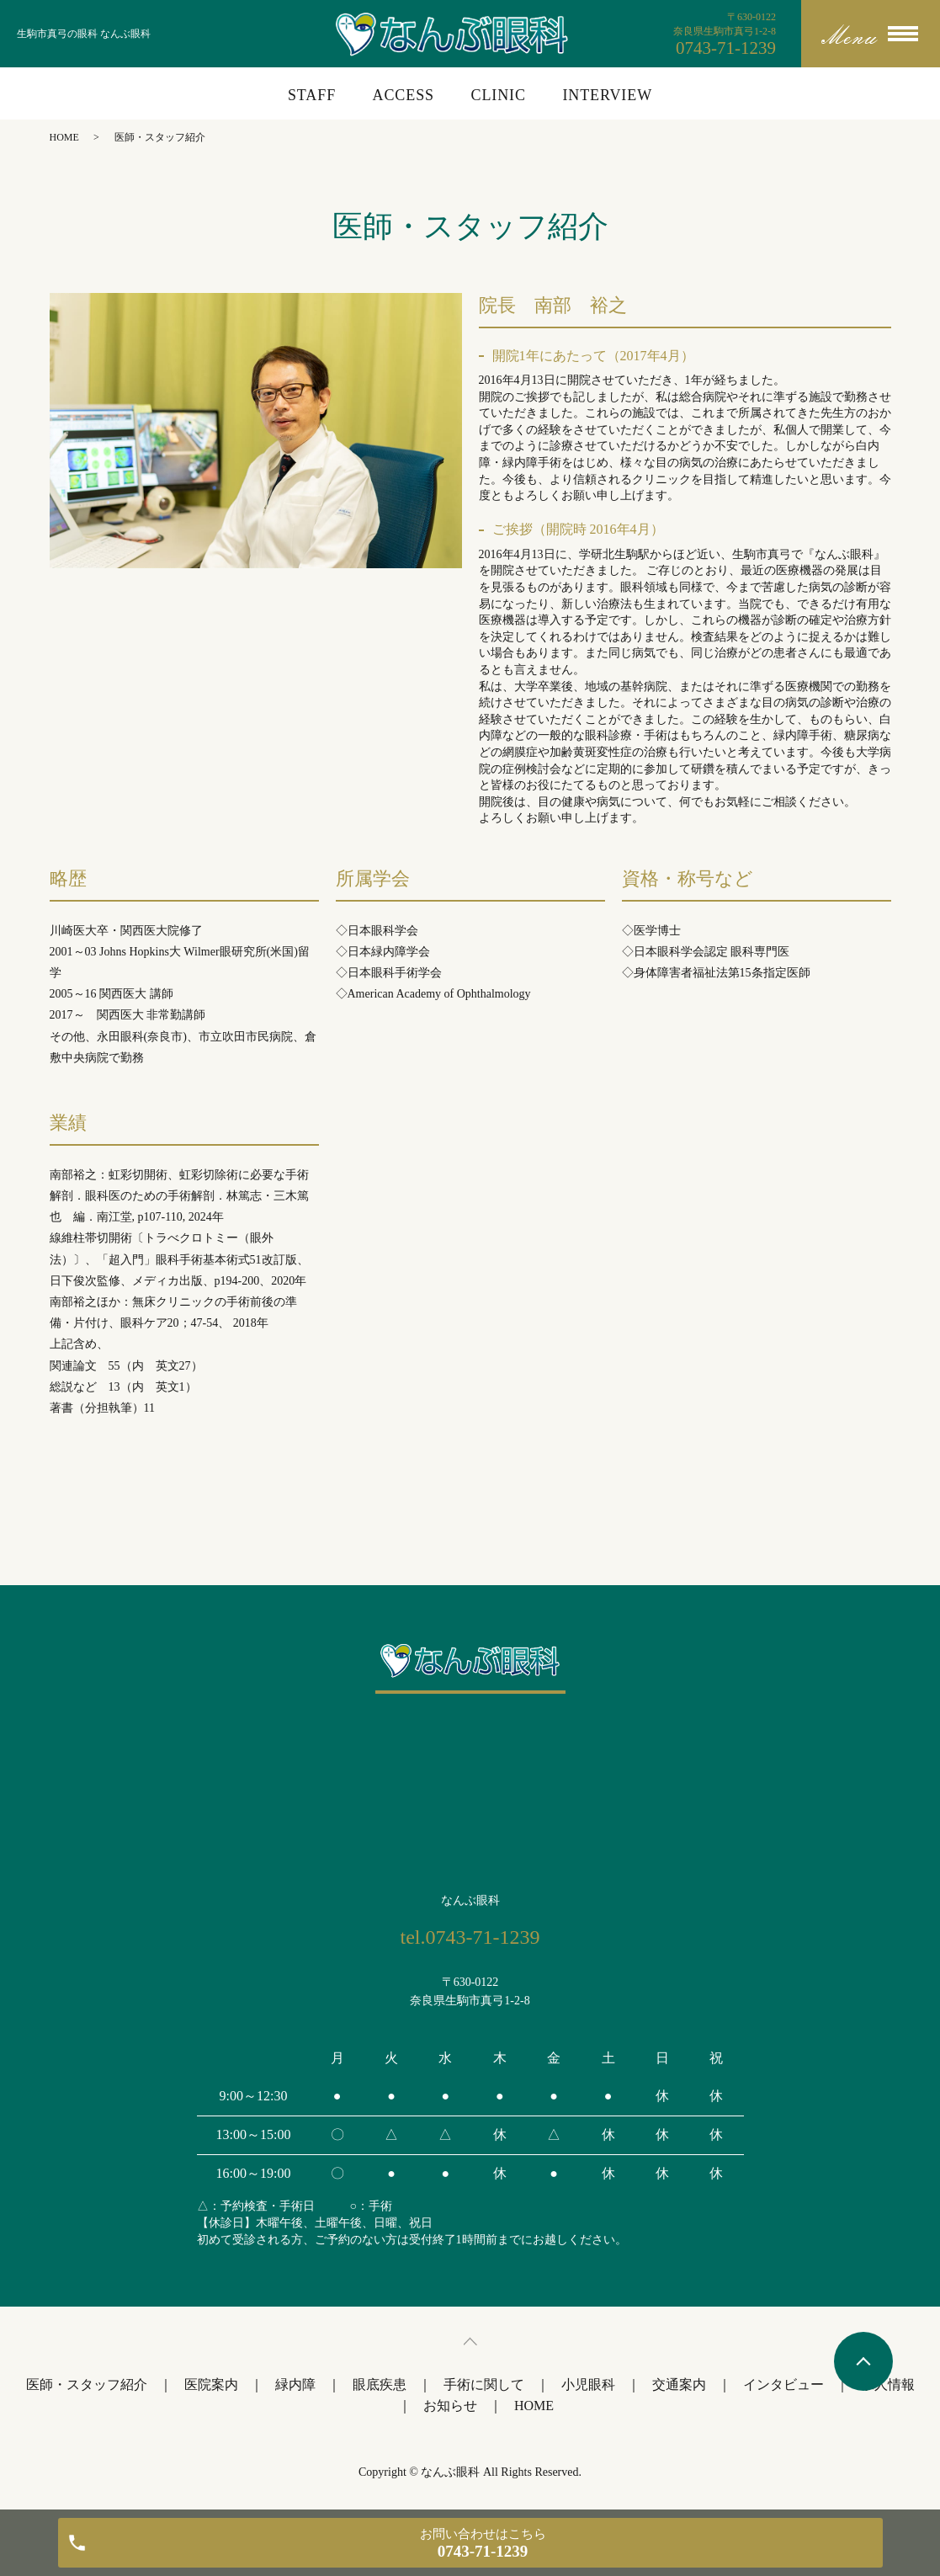  I want to click on 交通案内, so click(679, 2384).